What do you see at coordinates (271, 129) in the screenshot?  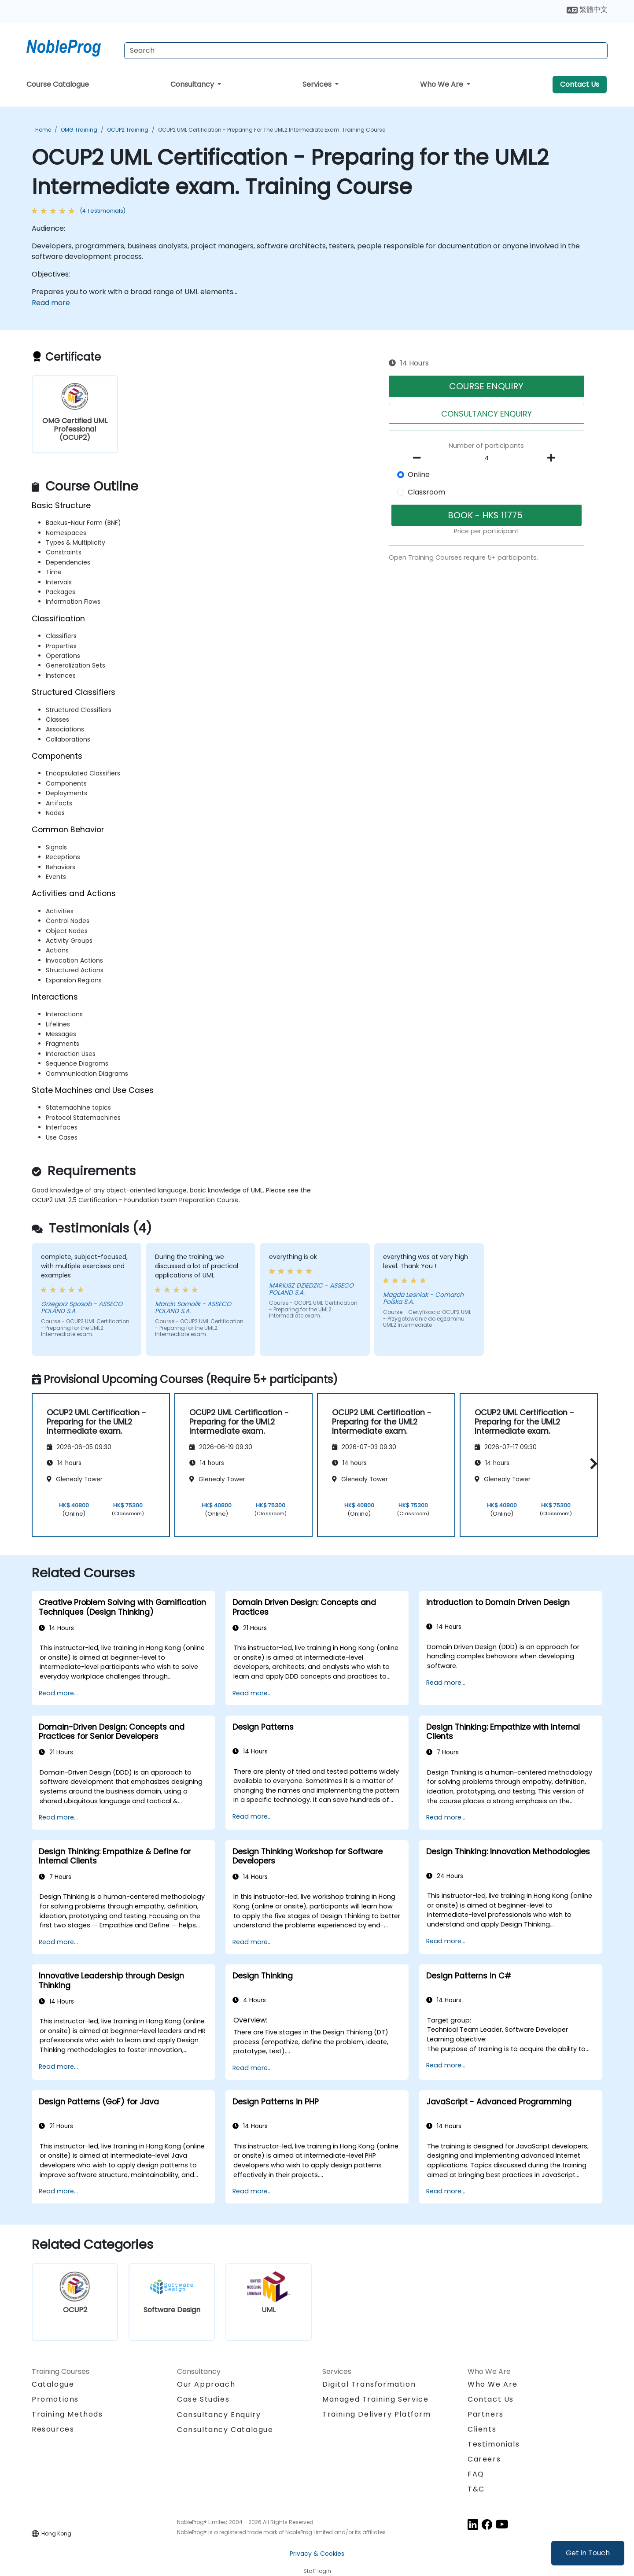 I see `OCUP2 UML Certification - Preparing for the UML2 Intermediate exam. Training Course` at bounding box center [271, 129].